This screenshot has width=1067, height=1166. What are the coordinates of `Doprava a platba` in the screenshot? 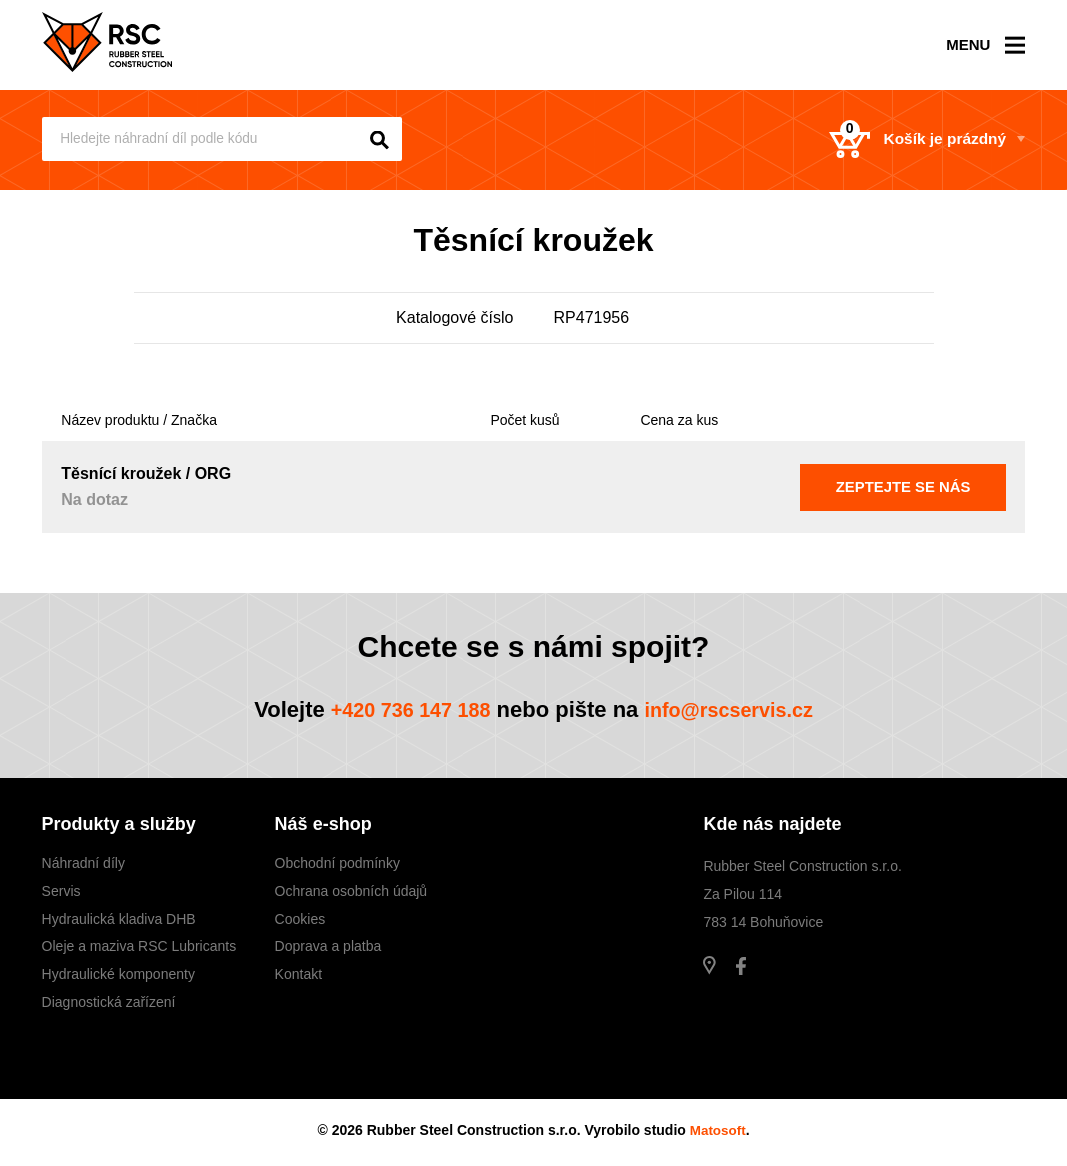 It's located at (328, 946).